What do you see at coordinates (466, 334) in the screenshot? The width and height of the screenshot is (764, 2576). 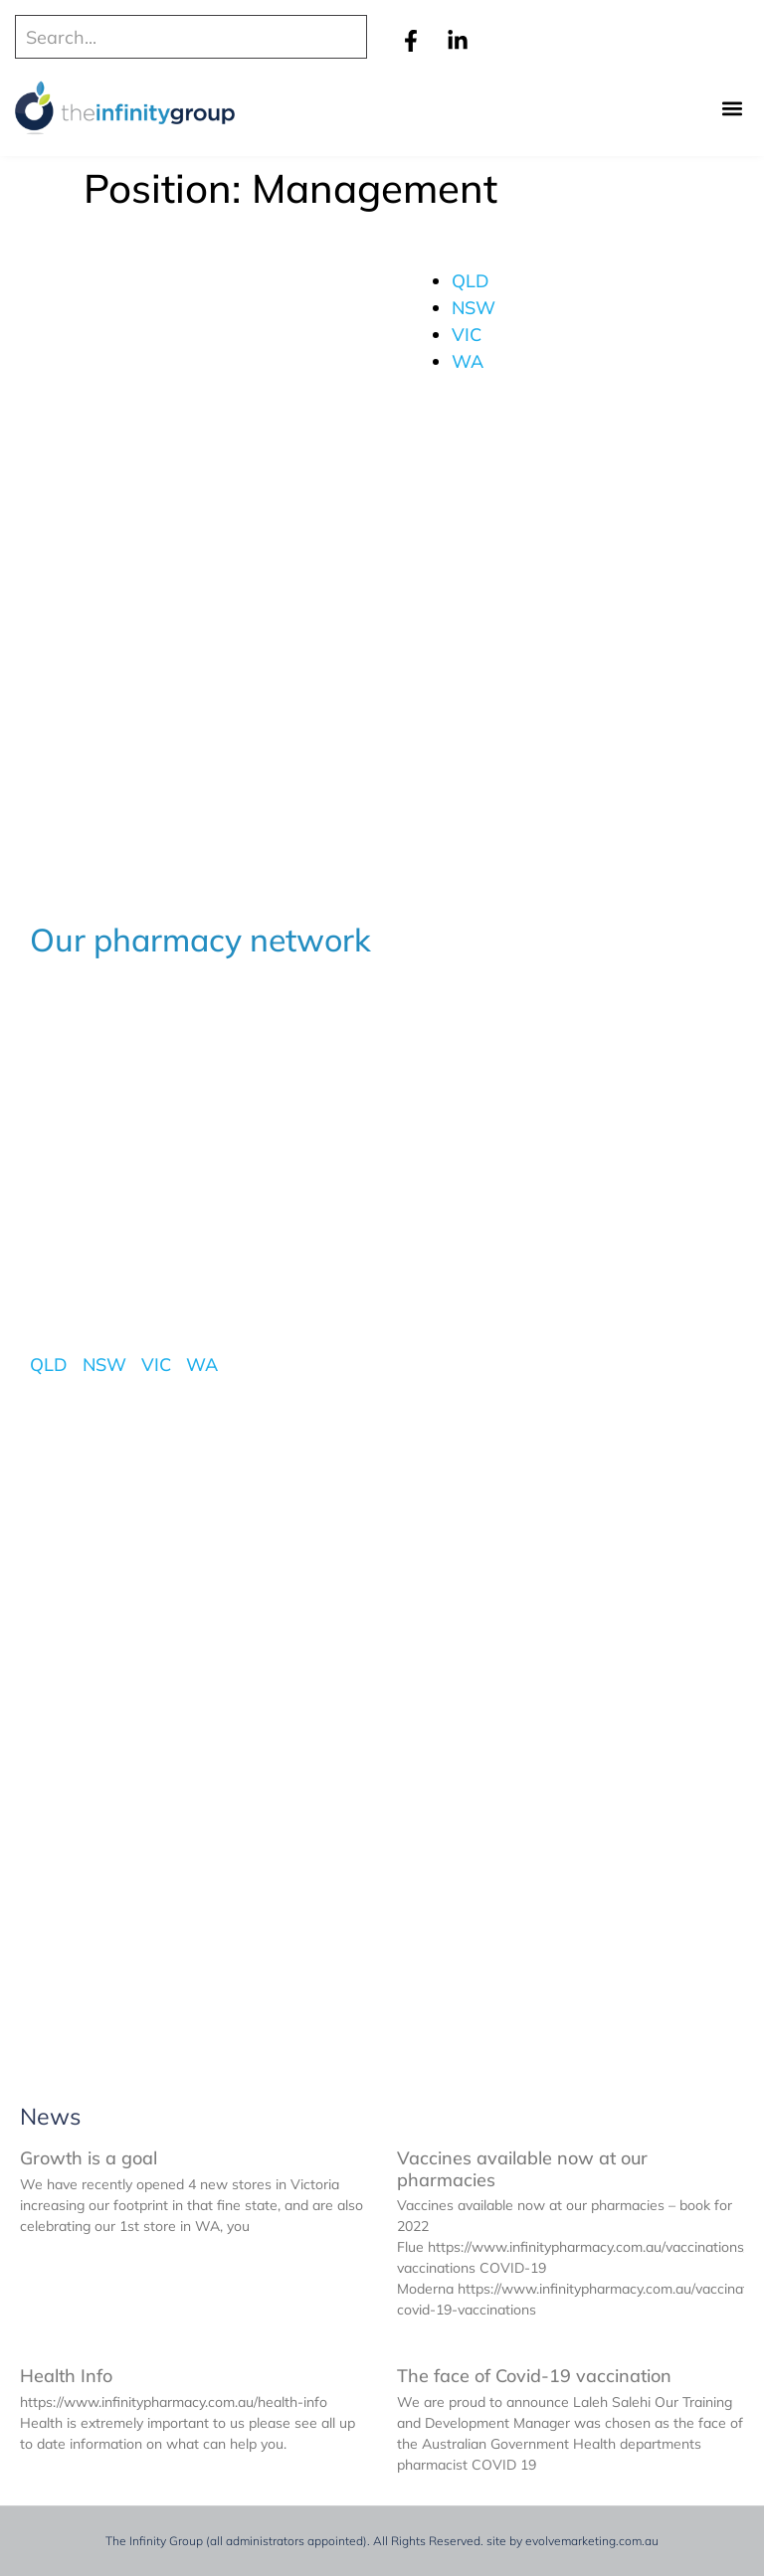 I see `VIC` at bounding box center [466, 334].